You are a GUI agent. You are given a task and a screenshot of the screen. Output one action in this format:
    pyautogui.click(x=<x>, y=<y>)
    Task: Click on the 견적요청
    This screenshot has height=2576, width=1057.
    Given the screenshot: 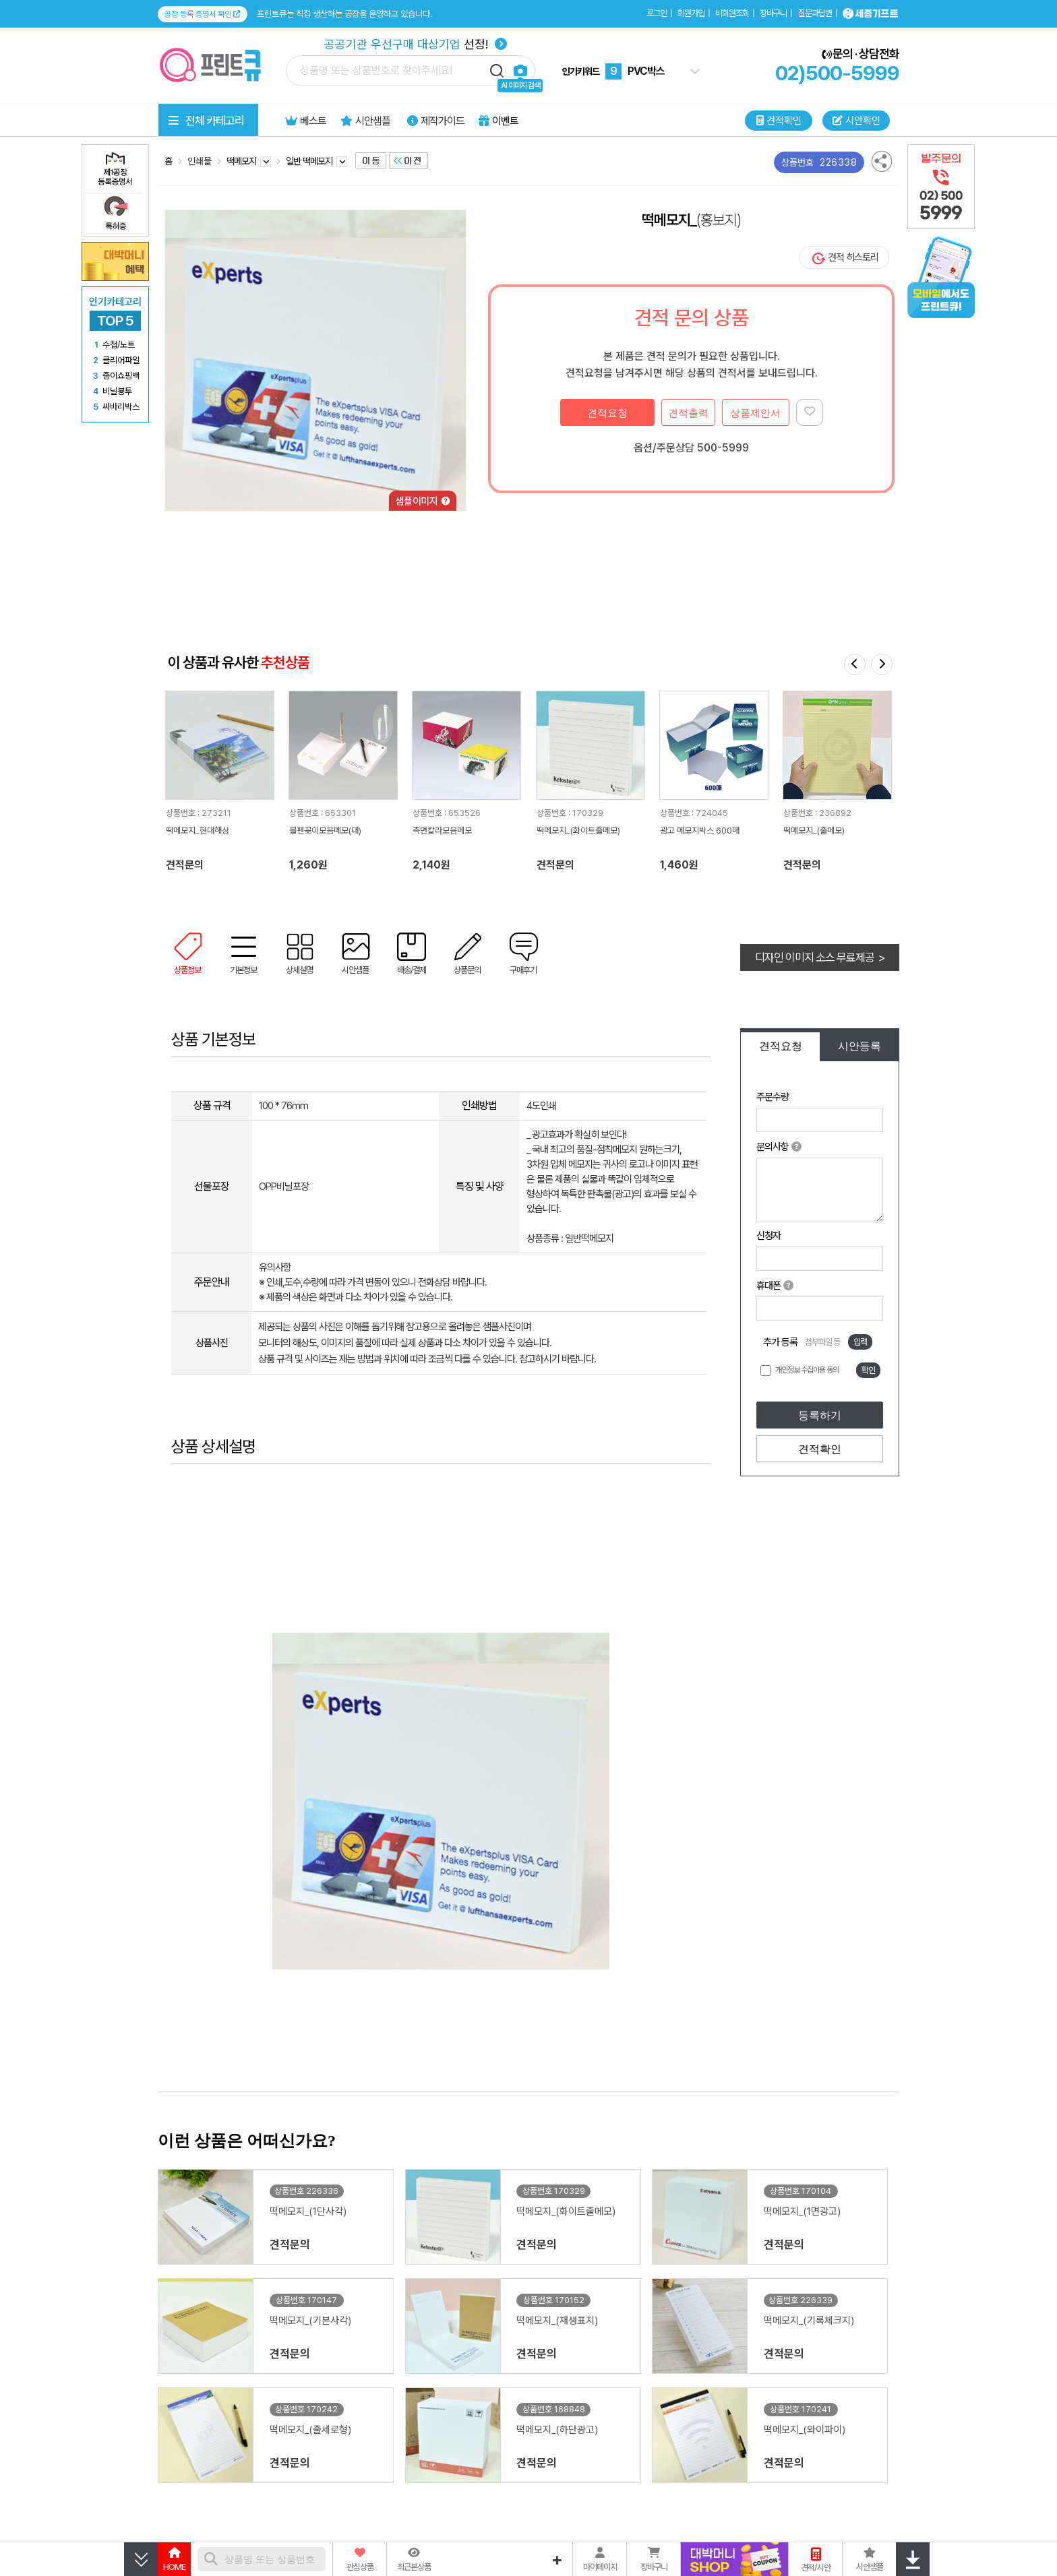 What is the action you would take?
    pyautogui.click(x=607, y=412)
    